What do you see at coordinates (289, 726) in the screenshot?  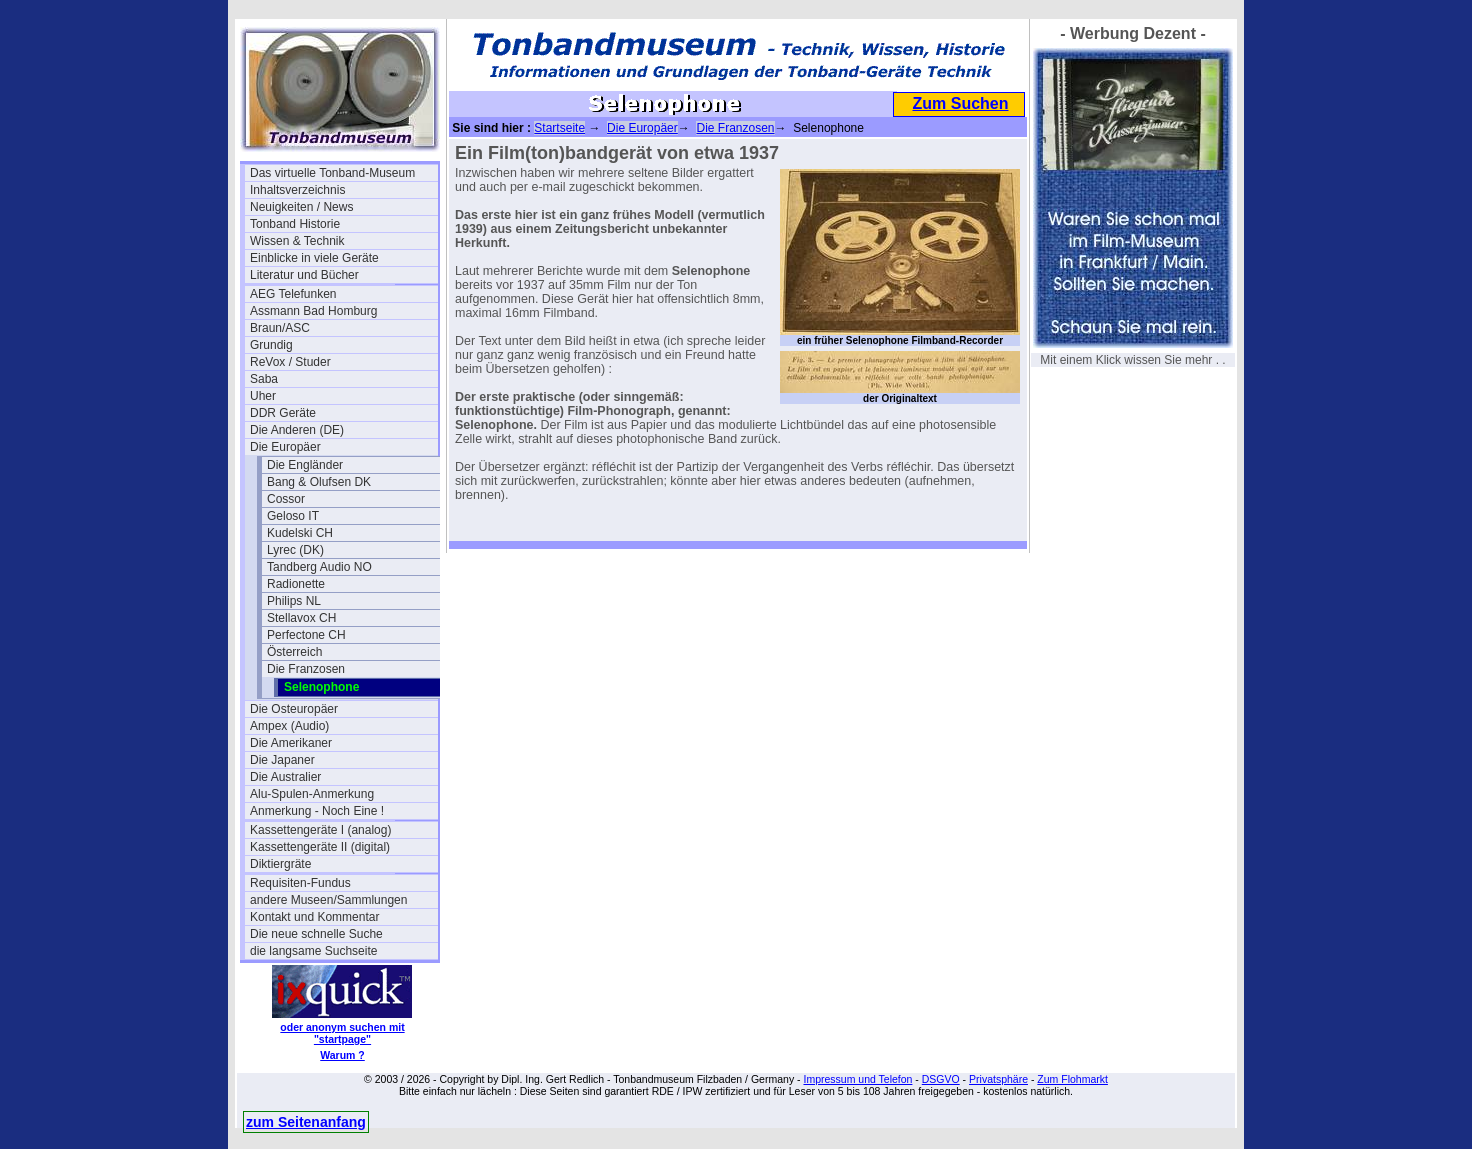 I see `Ampex (Audio)` at bounding box center [289, 726].